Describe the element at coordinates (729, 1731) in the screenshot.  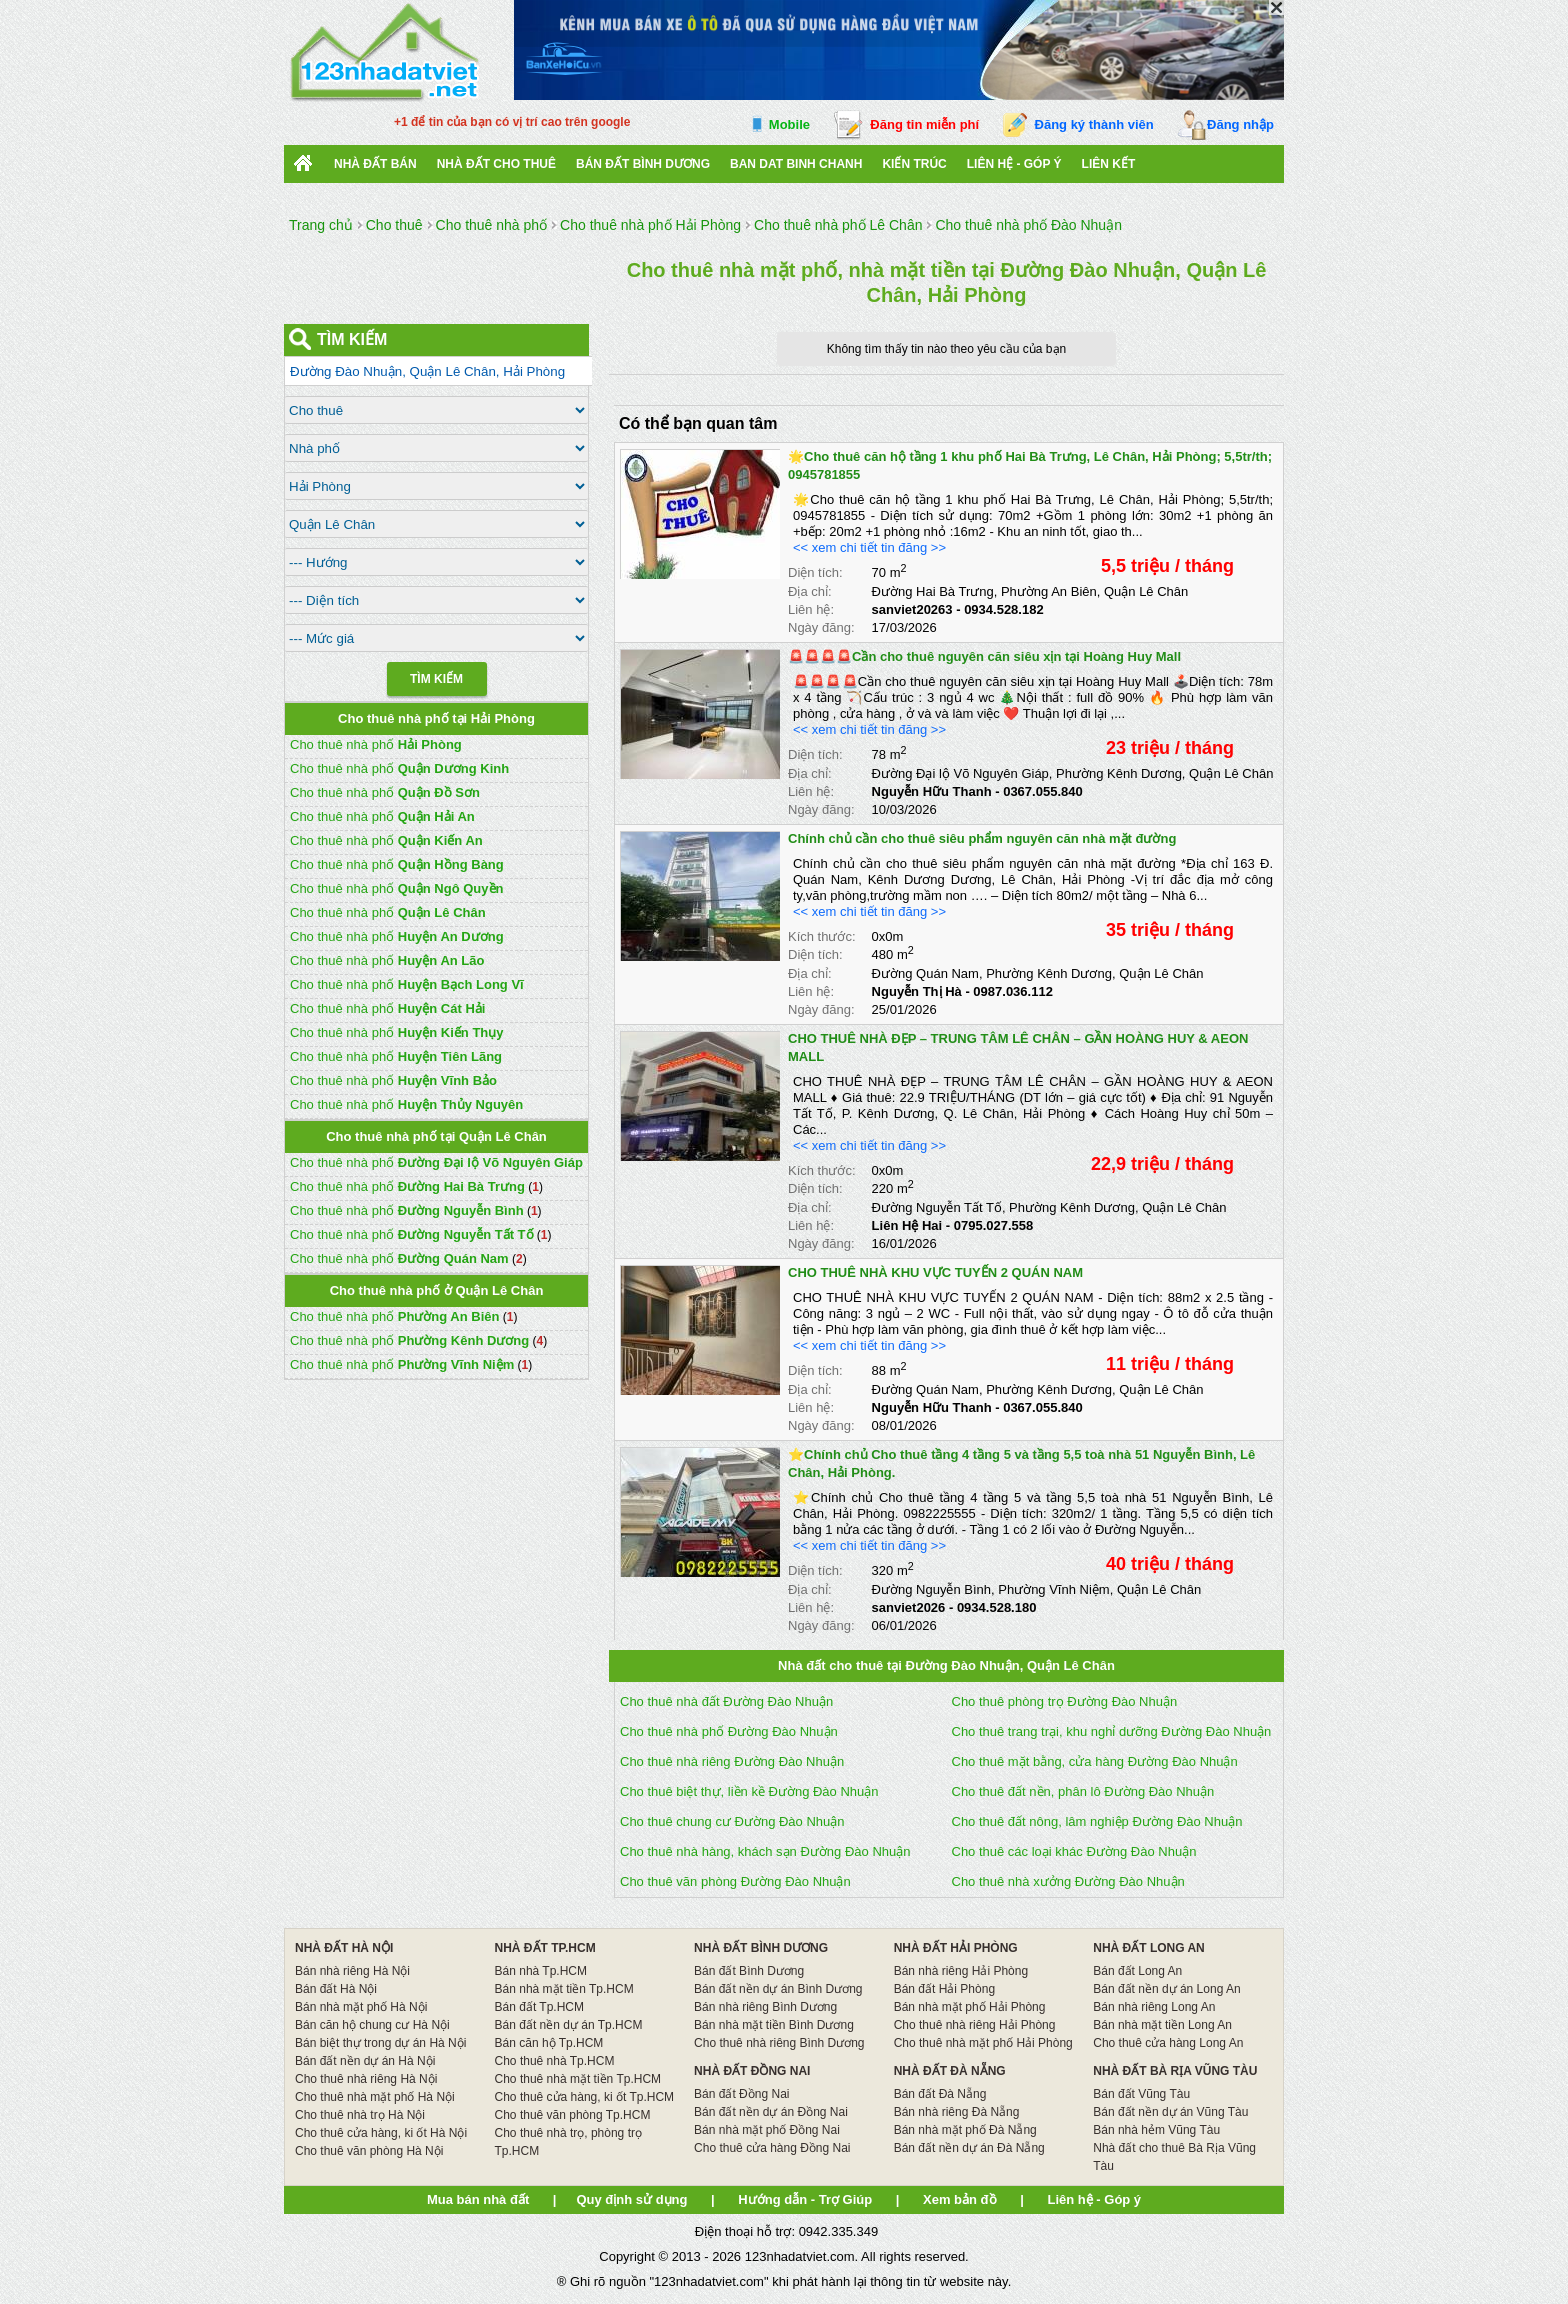
I see `Cho thuê nhà phố Đường Đào Nhuận` at that location.